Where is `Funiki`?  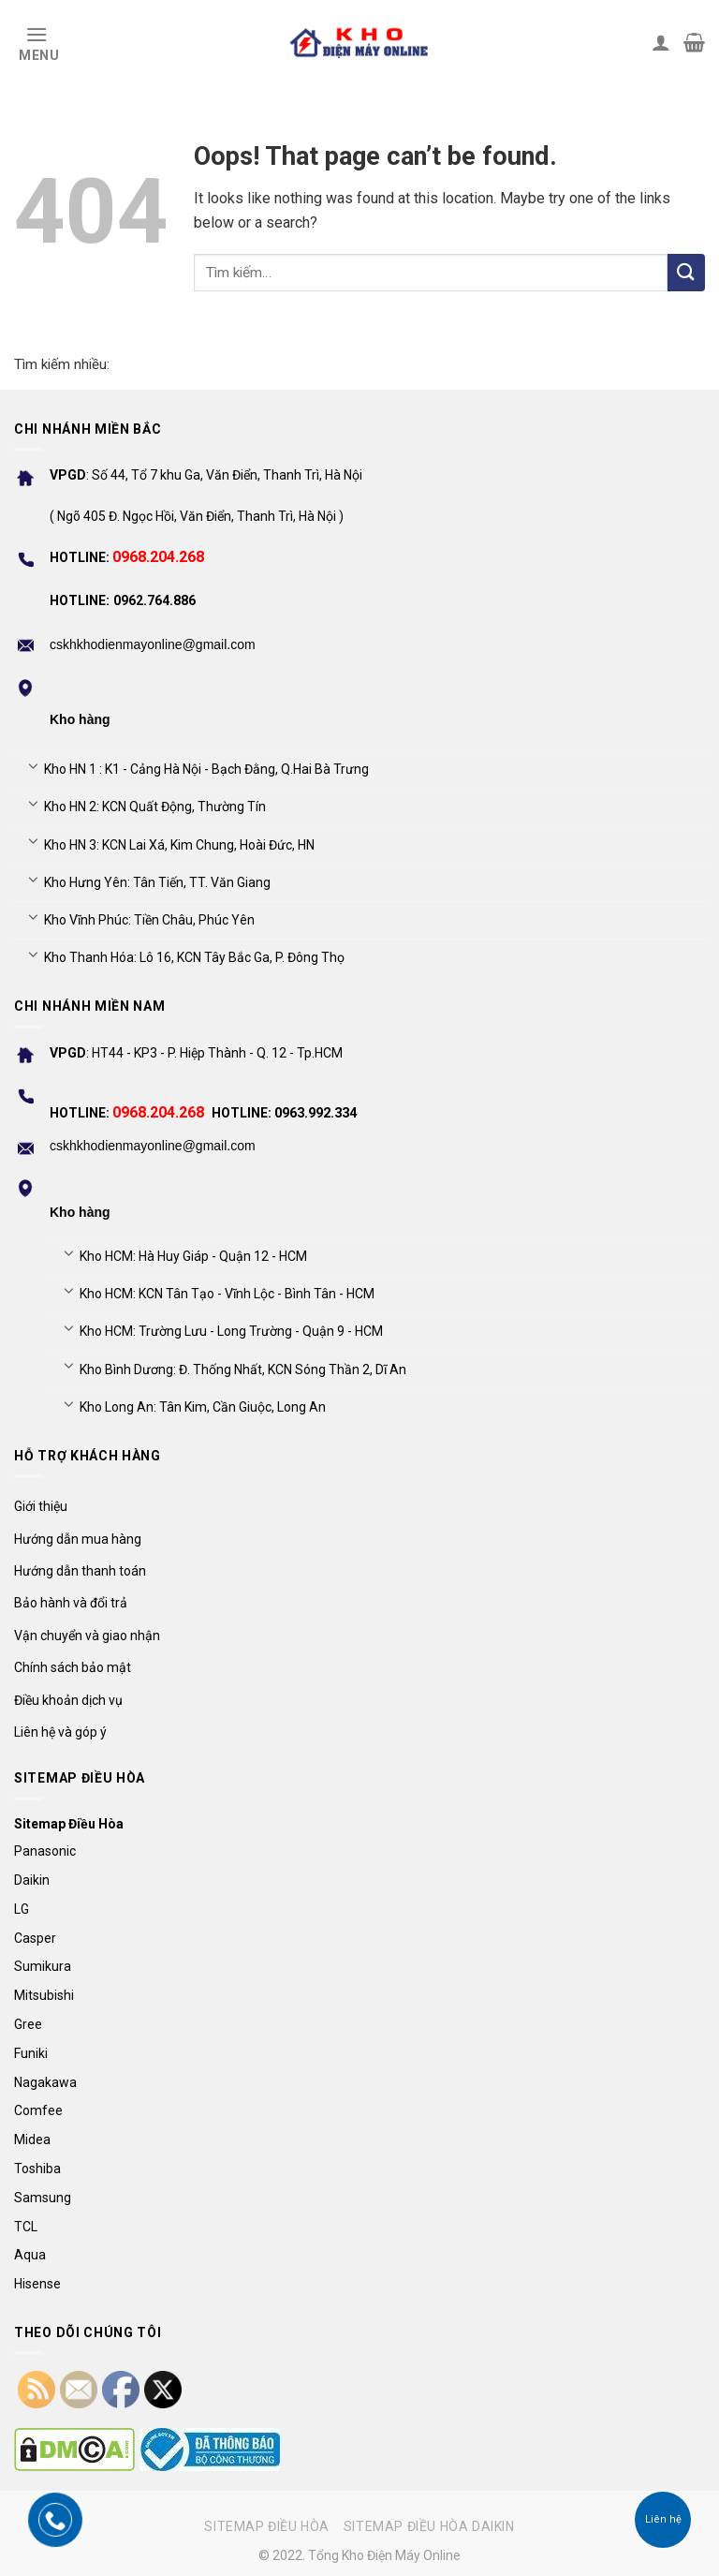 Funiki is located at coordinates (31, 2053).